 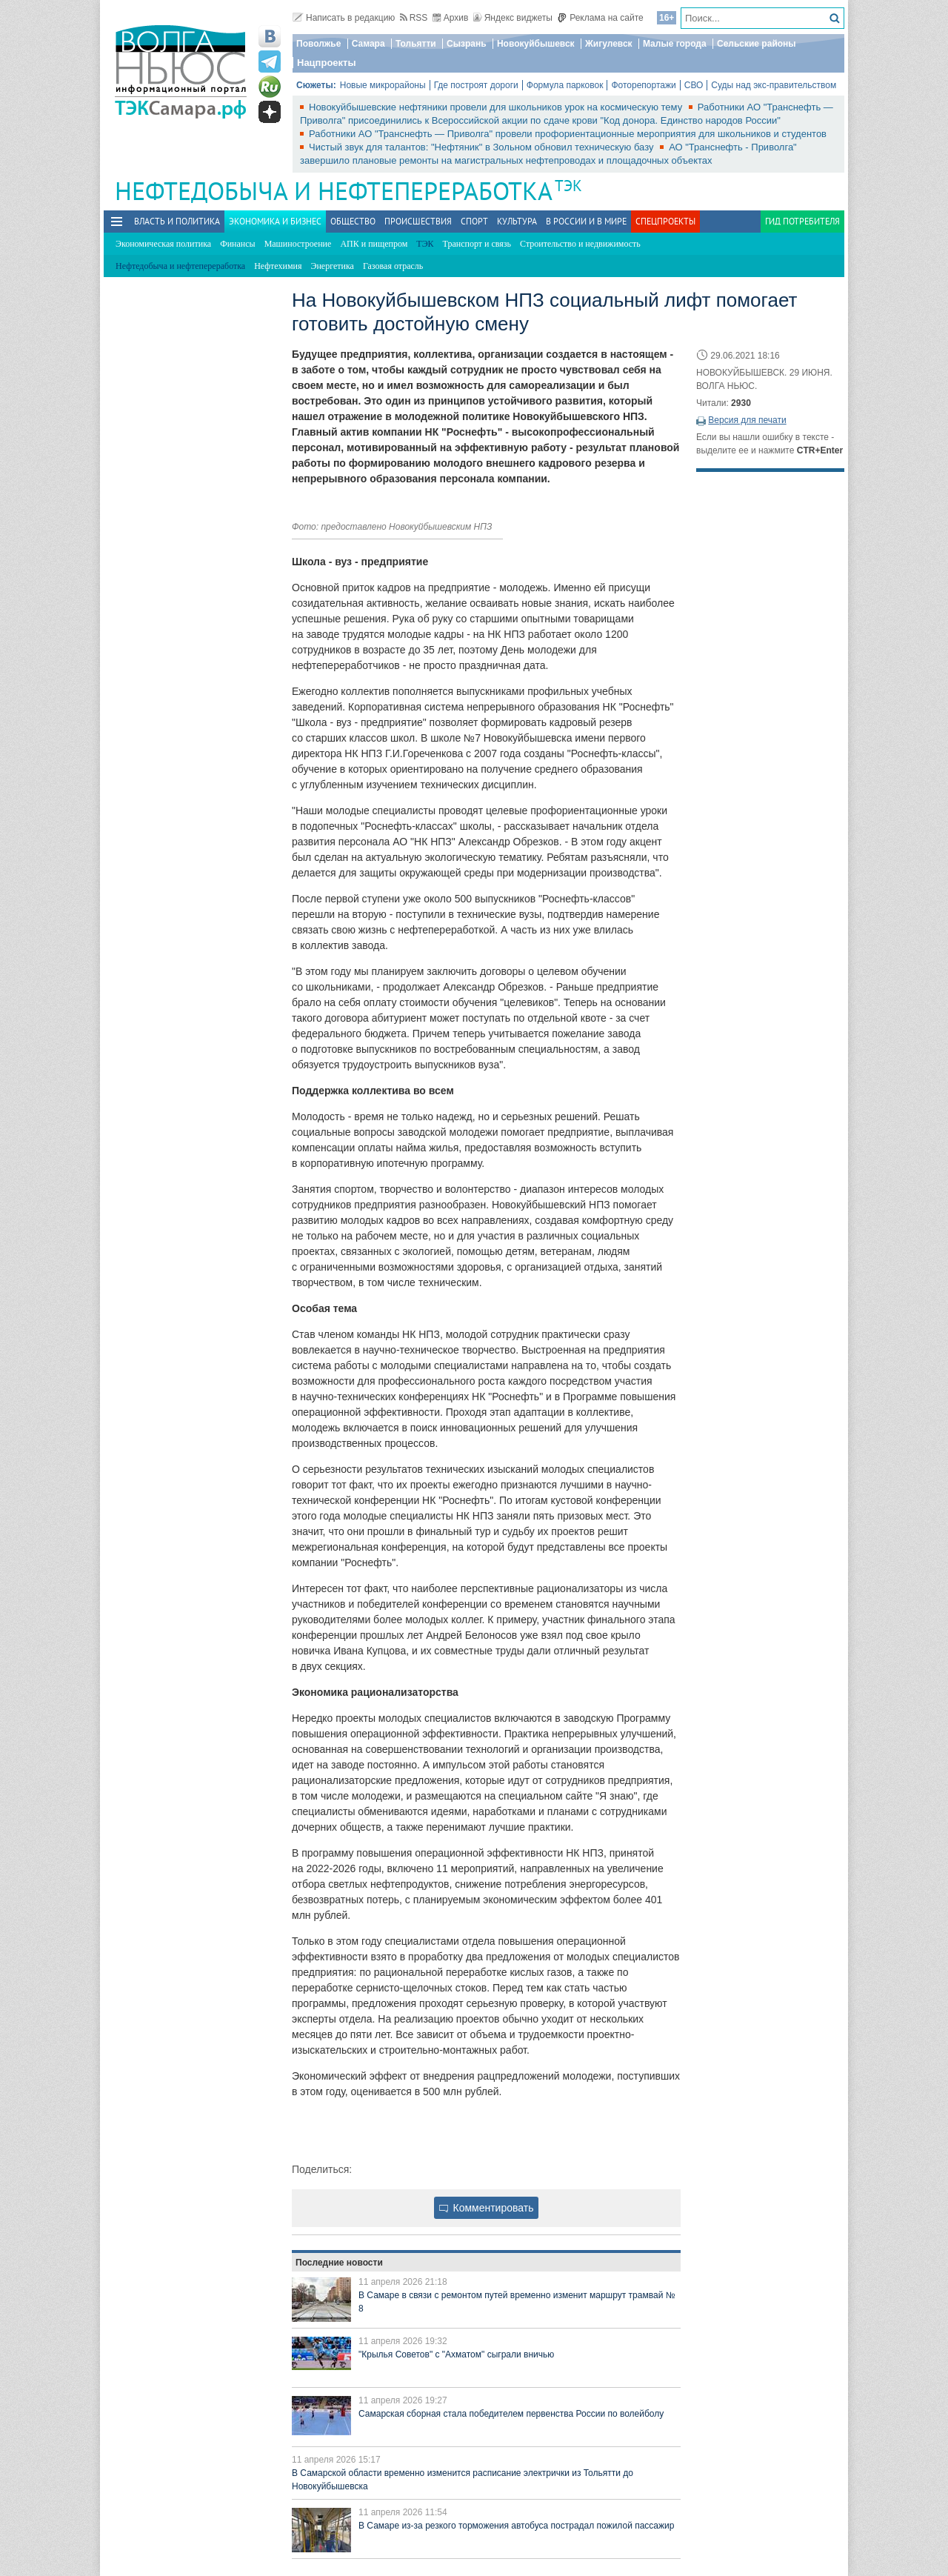 What do you see at coordinates (773, 85) in the screenshot?
I see `Суды над экс-правительством` at bounding box center [773, 85].